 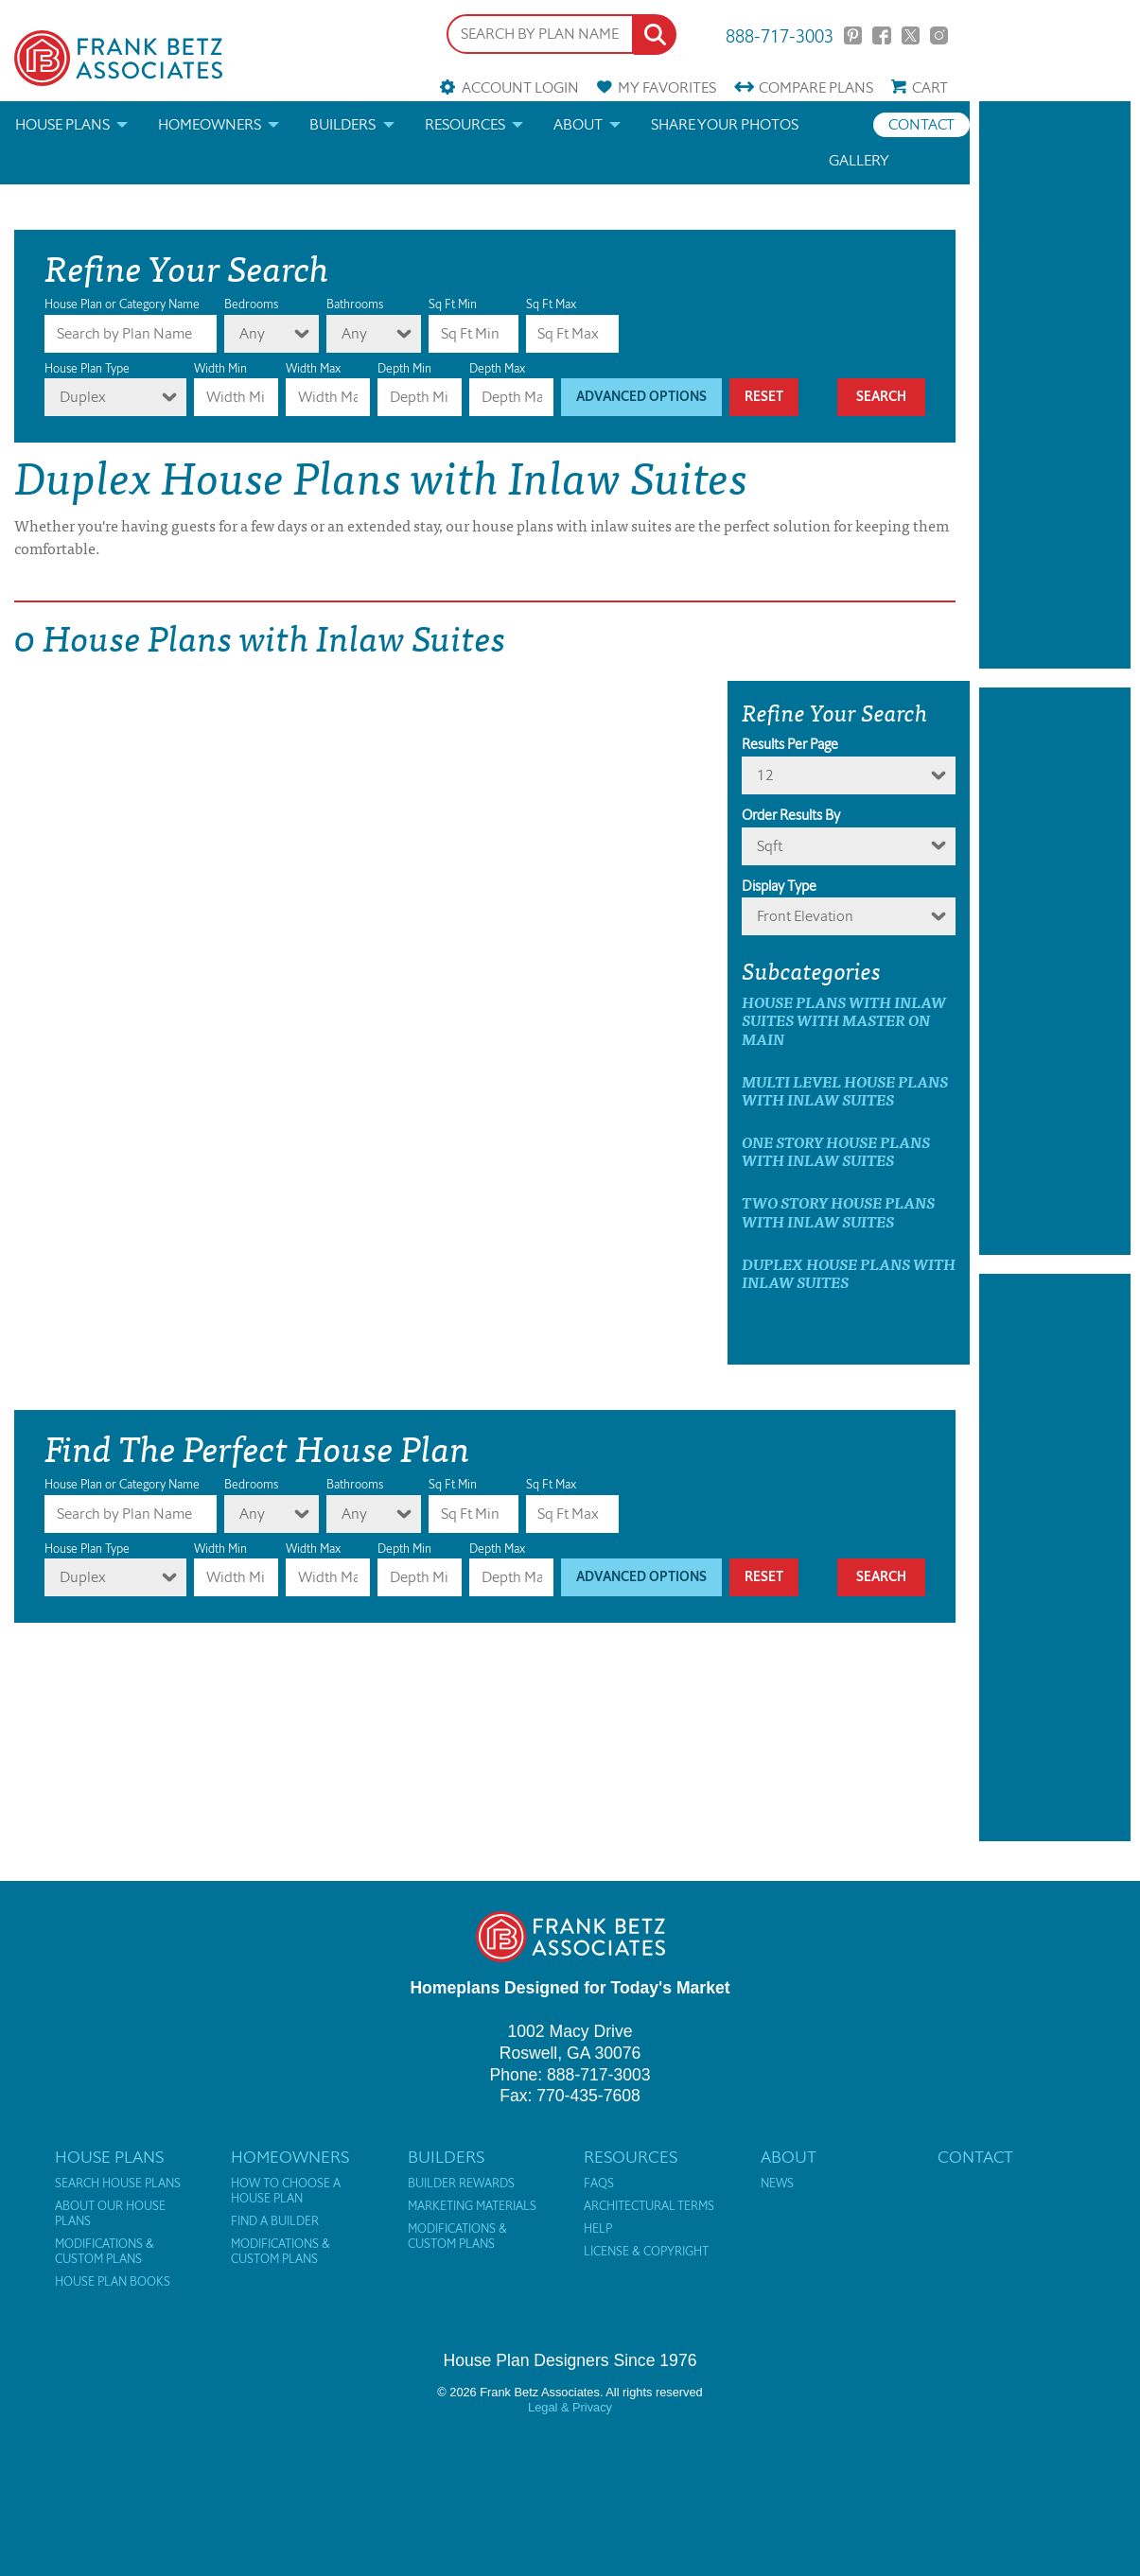 What do you see at coordinates (251, 304) in the screenshot?
I see `Bedrooms` at bounding box center [251, 304].